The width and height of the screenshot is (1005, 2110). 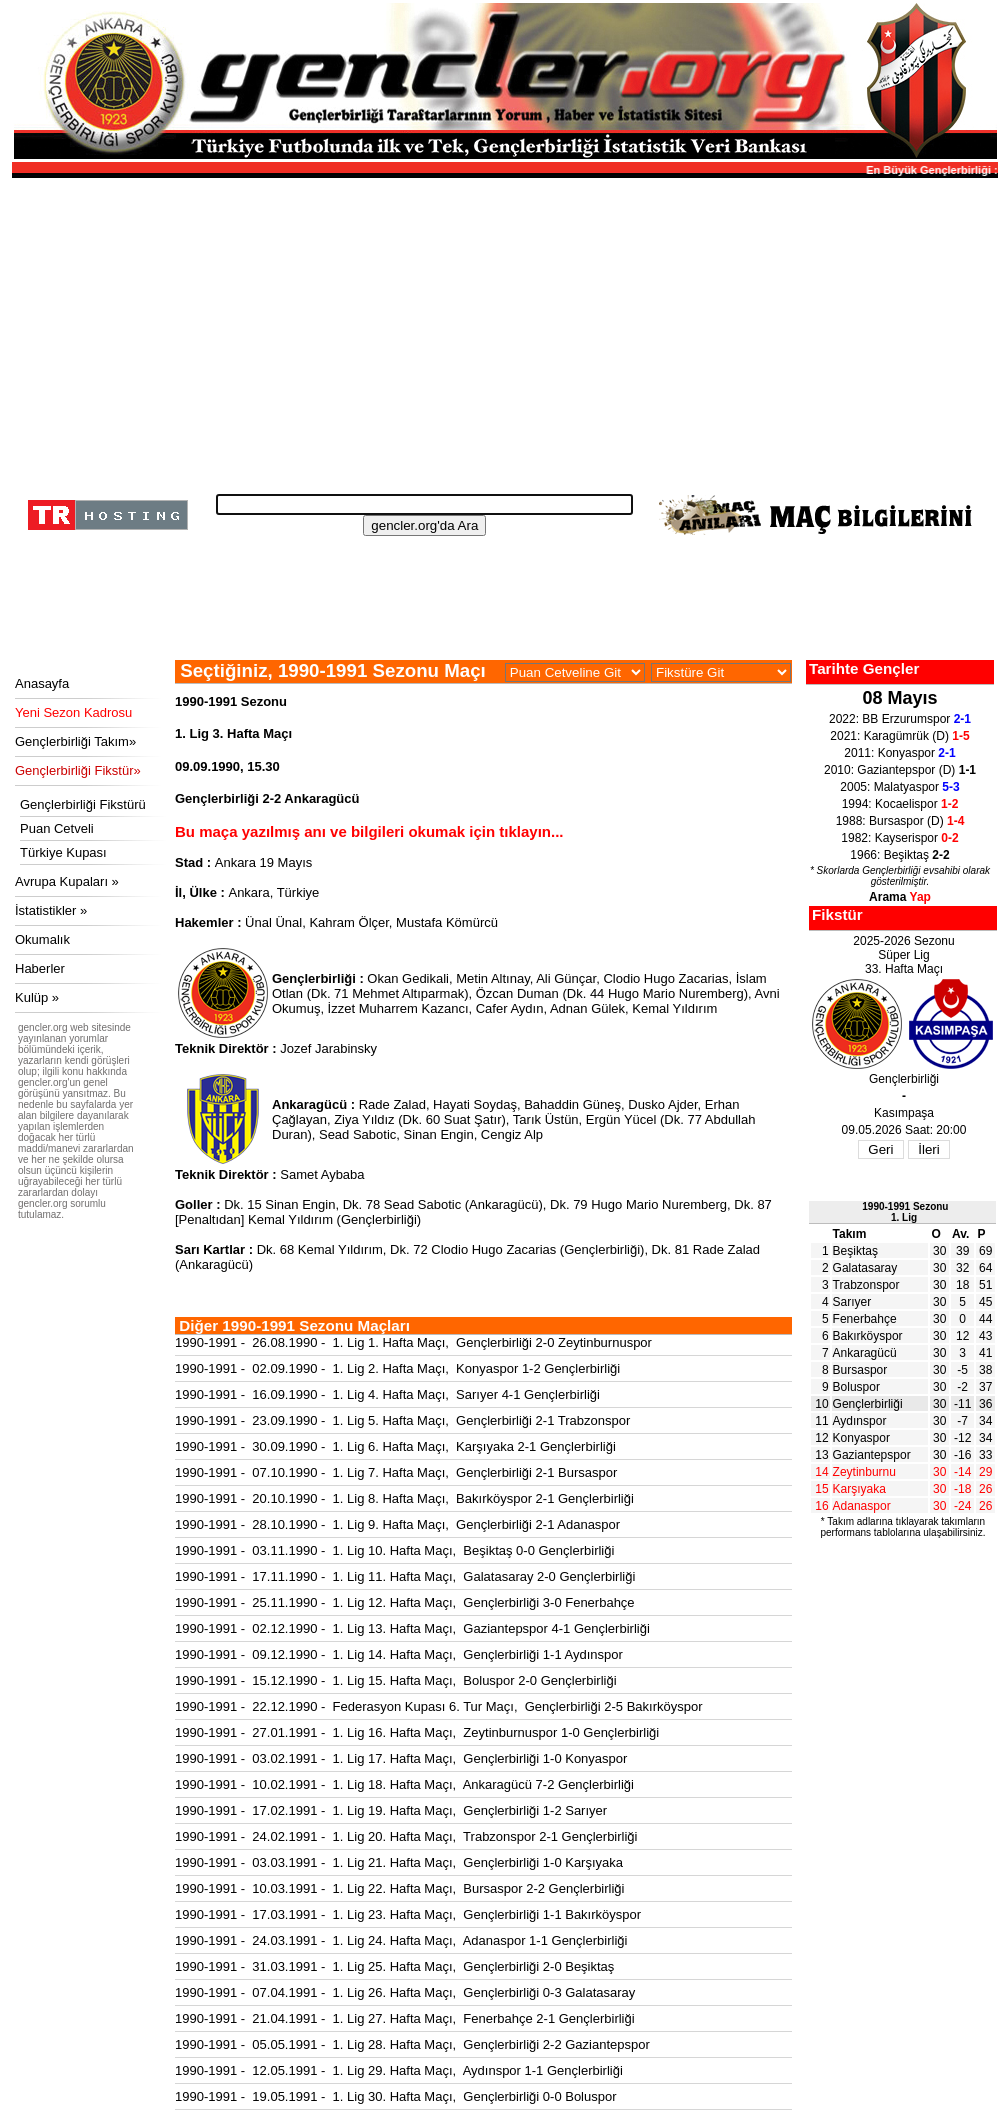 What do you see at coordinates (395, 1446) in the screenshot?
I see `1990-1991 - 30.09.1990 - 1. Lig 6. Hafta Maçı, Karşıyaka 2-1 Gençlerbirliği` at bounding box center [395, 1446].